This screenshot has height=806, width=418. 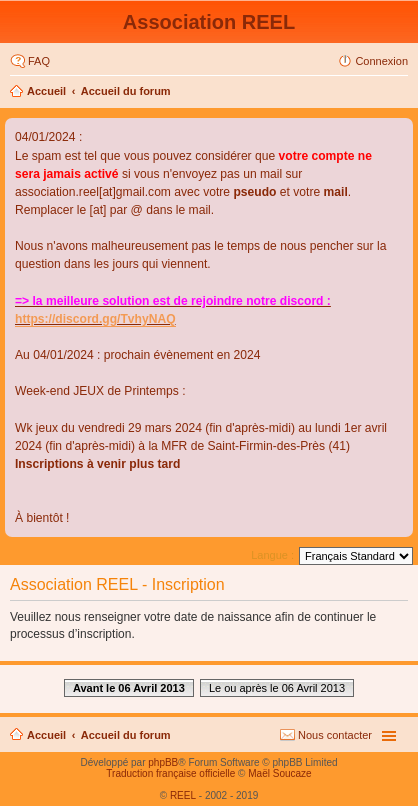 What do you see at coordinates (129, 688) in the screenshot?
I see `Avant le 06 Avril 2013` at bounding box center [129, 688].